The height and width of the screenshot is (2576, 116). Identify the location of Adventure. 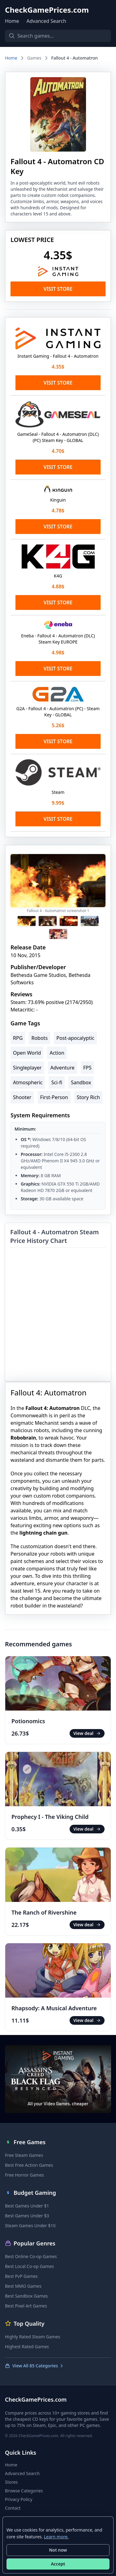
(62, 1067).